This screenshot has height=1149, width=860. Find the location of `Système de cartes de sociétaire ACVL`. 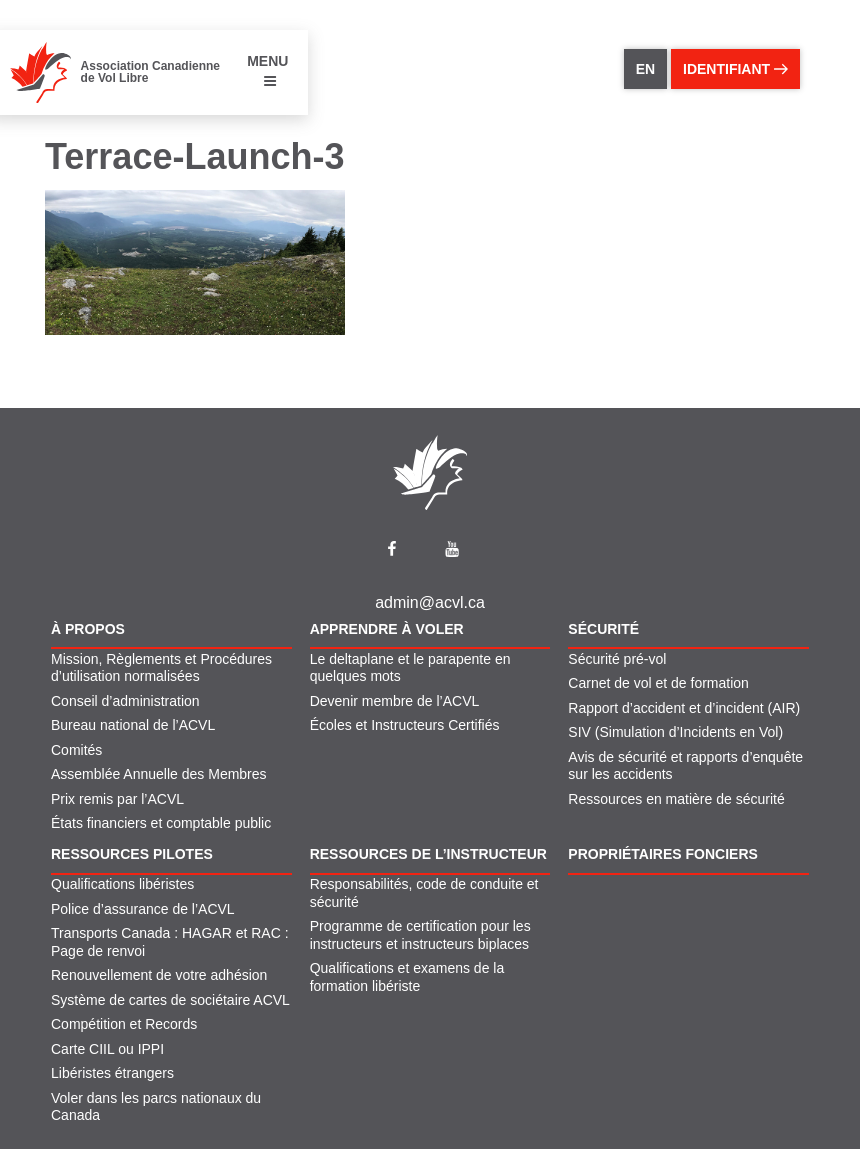

Système de cartes de sociétaire ACVL is located at coordinates (170, 1000).